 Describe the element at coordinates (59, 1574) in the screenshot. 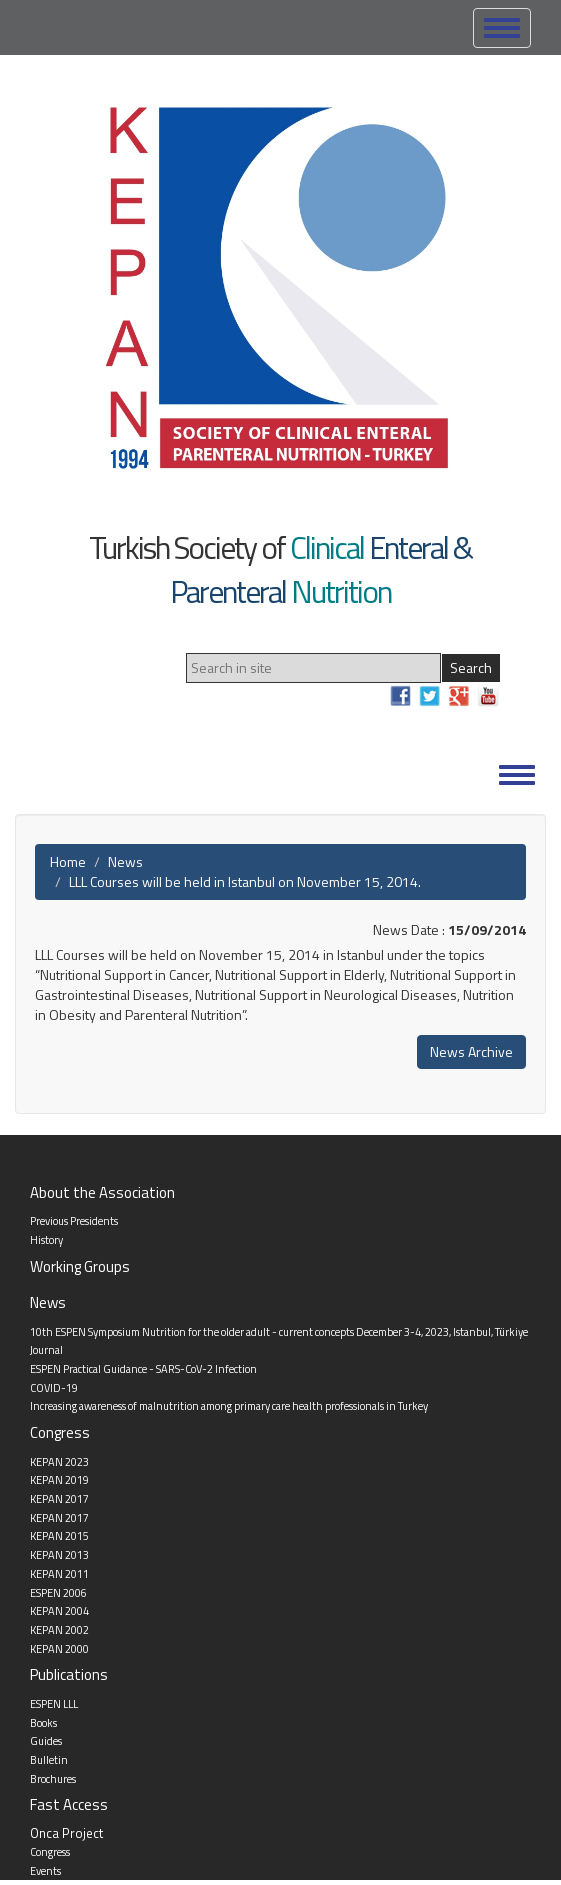

I see `KEPAN 2011` at that location.